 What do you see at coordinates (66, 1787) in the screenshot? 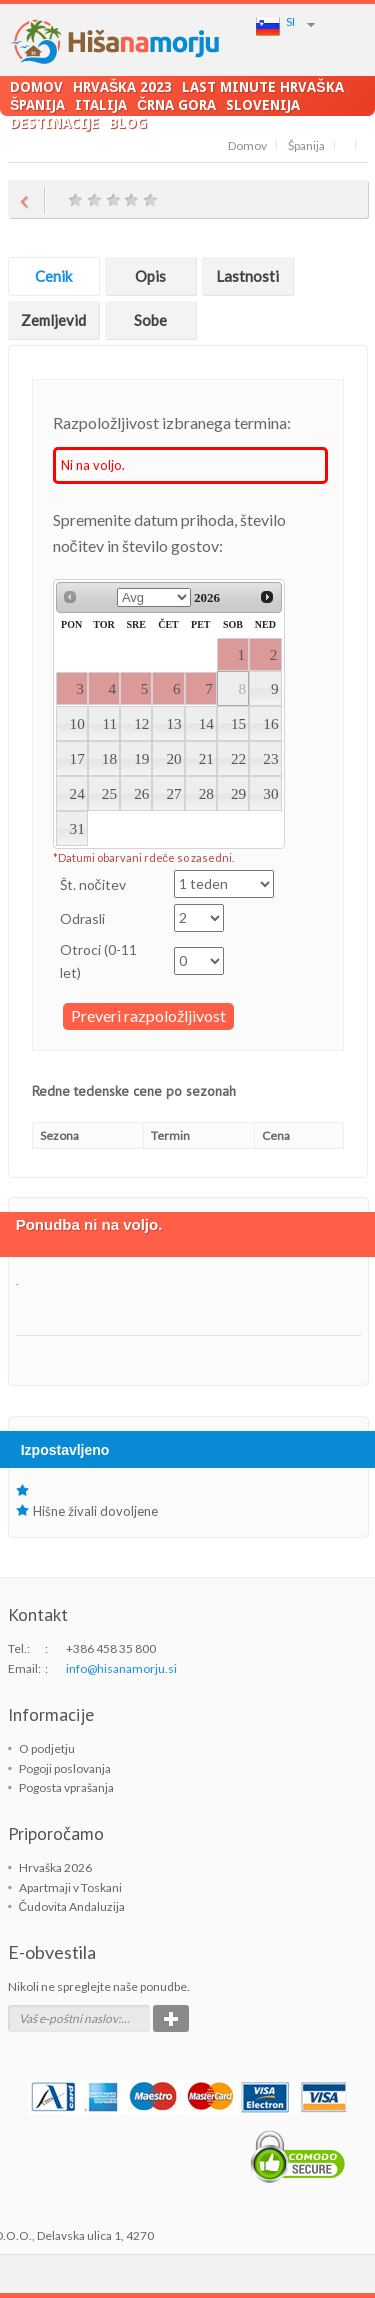
I see `Pogosta vprašanja` at bounding box center [66, 1787].